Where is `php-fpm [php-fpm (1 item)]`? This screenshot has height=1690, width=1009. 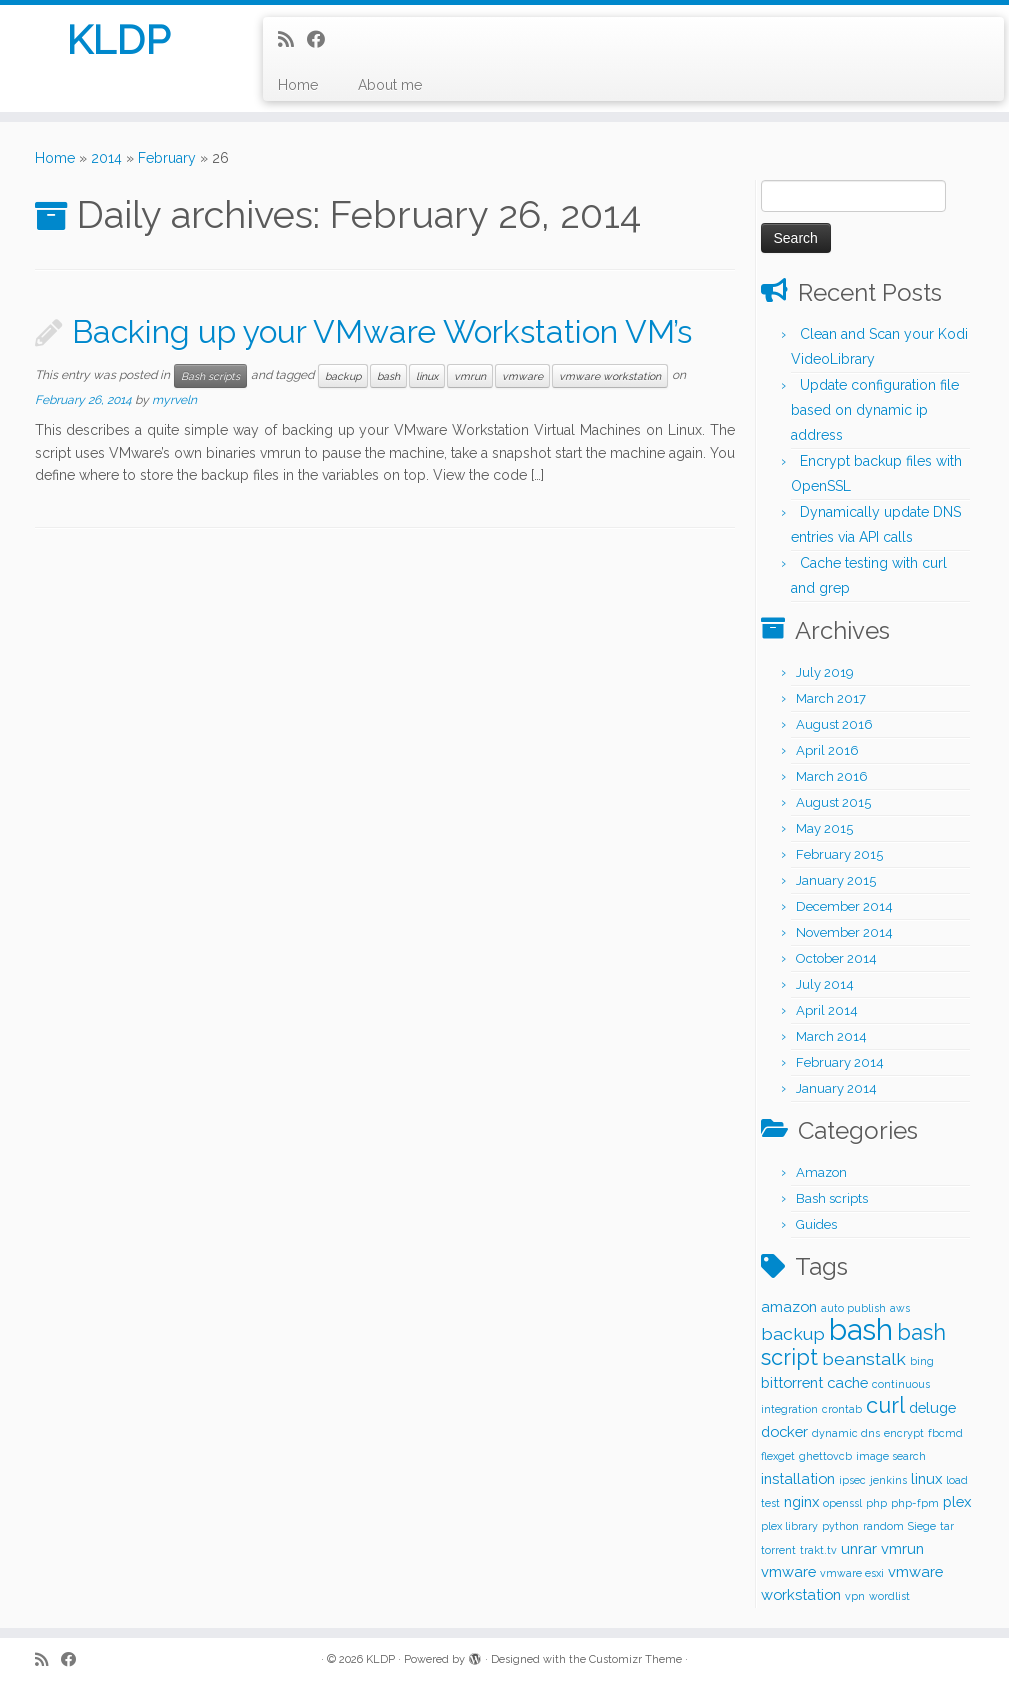 php-fpm [php-fpm (1 item)] is located at coordinates (915, 1503).